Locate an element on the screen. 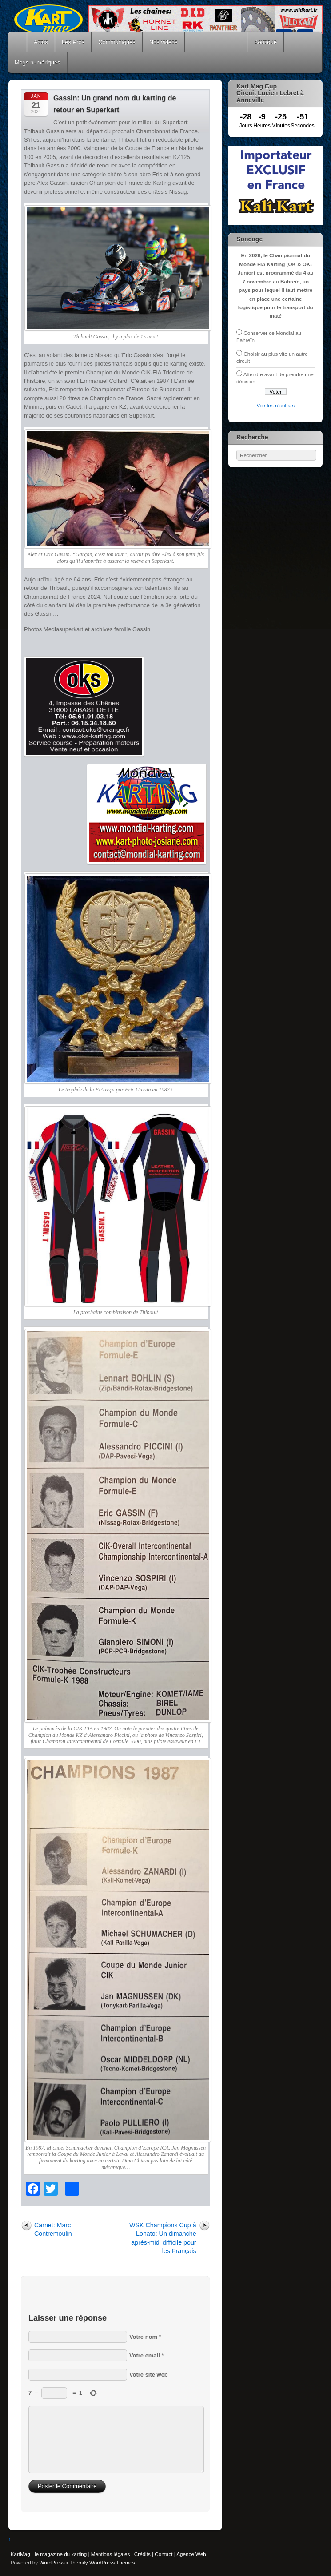 Image resolution: width=331 pixels, height=2576 pixels. Courses Kart Mag is located at coordinates (216, 42).